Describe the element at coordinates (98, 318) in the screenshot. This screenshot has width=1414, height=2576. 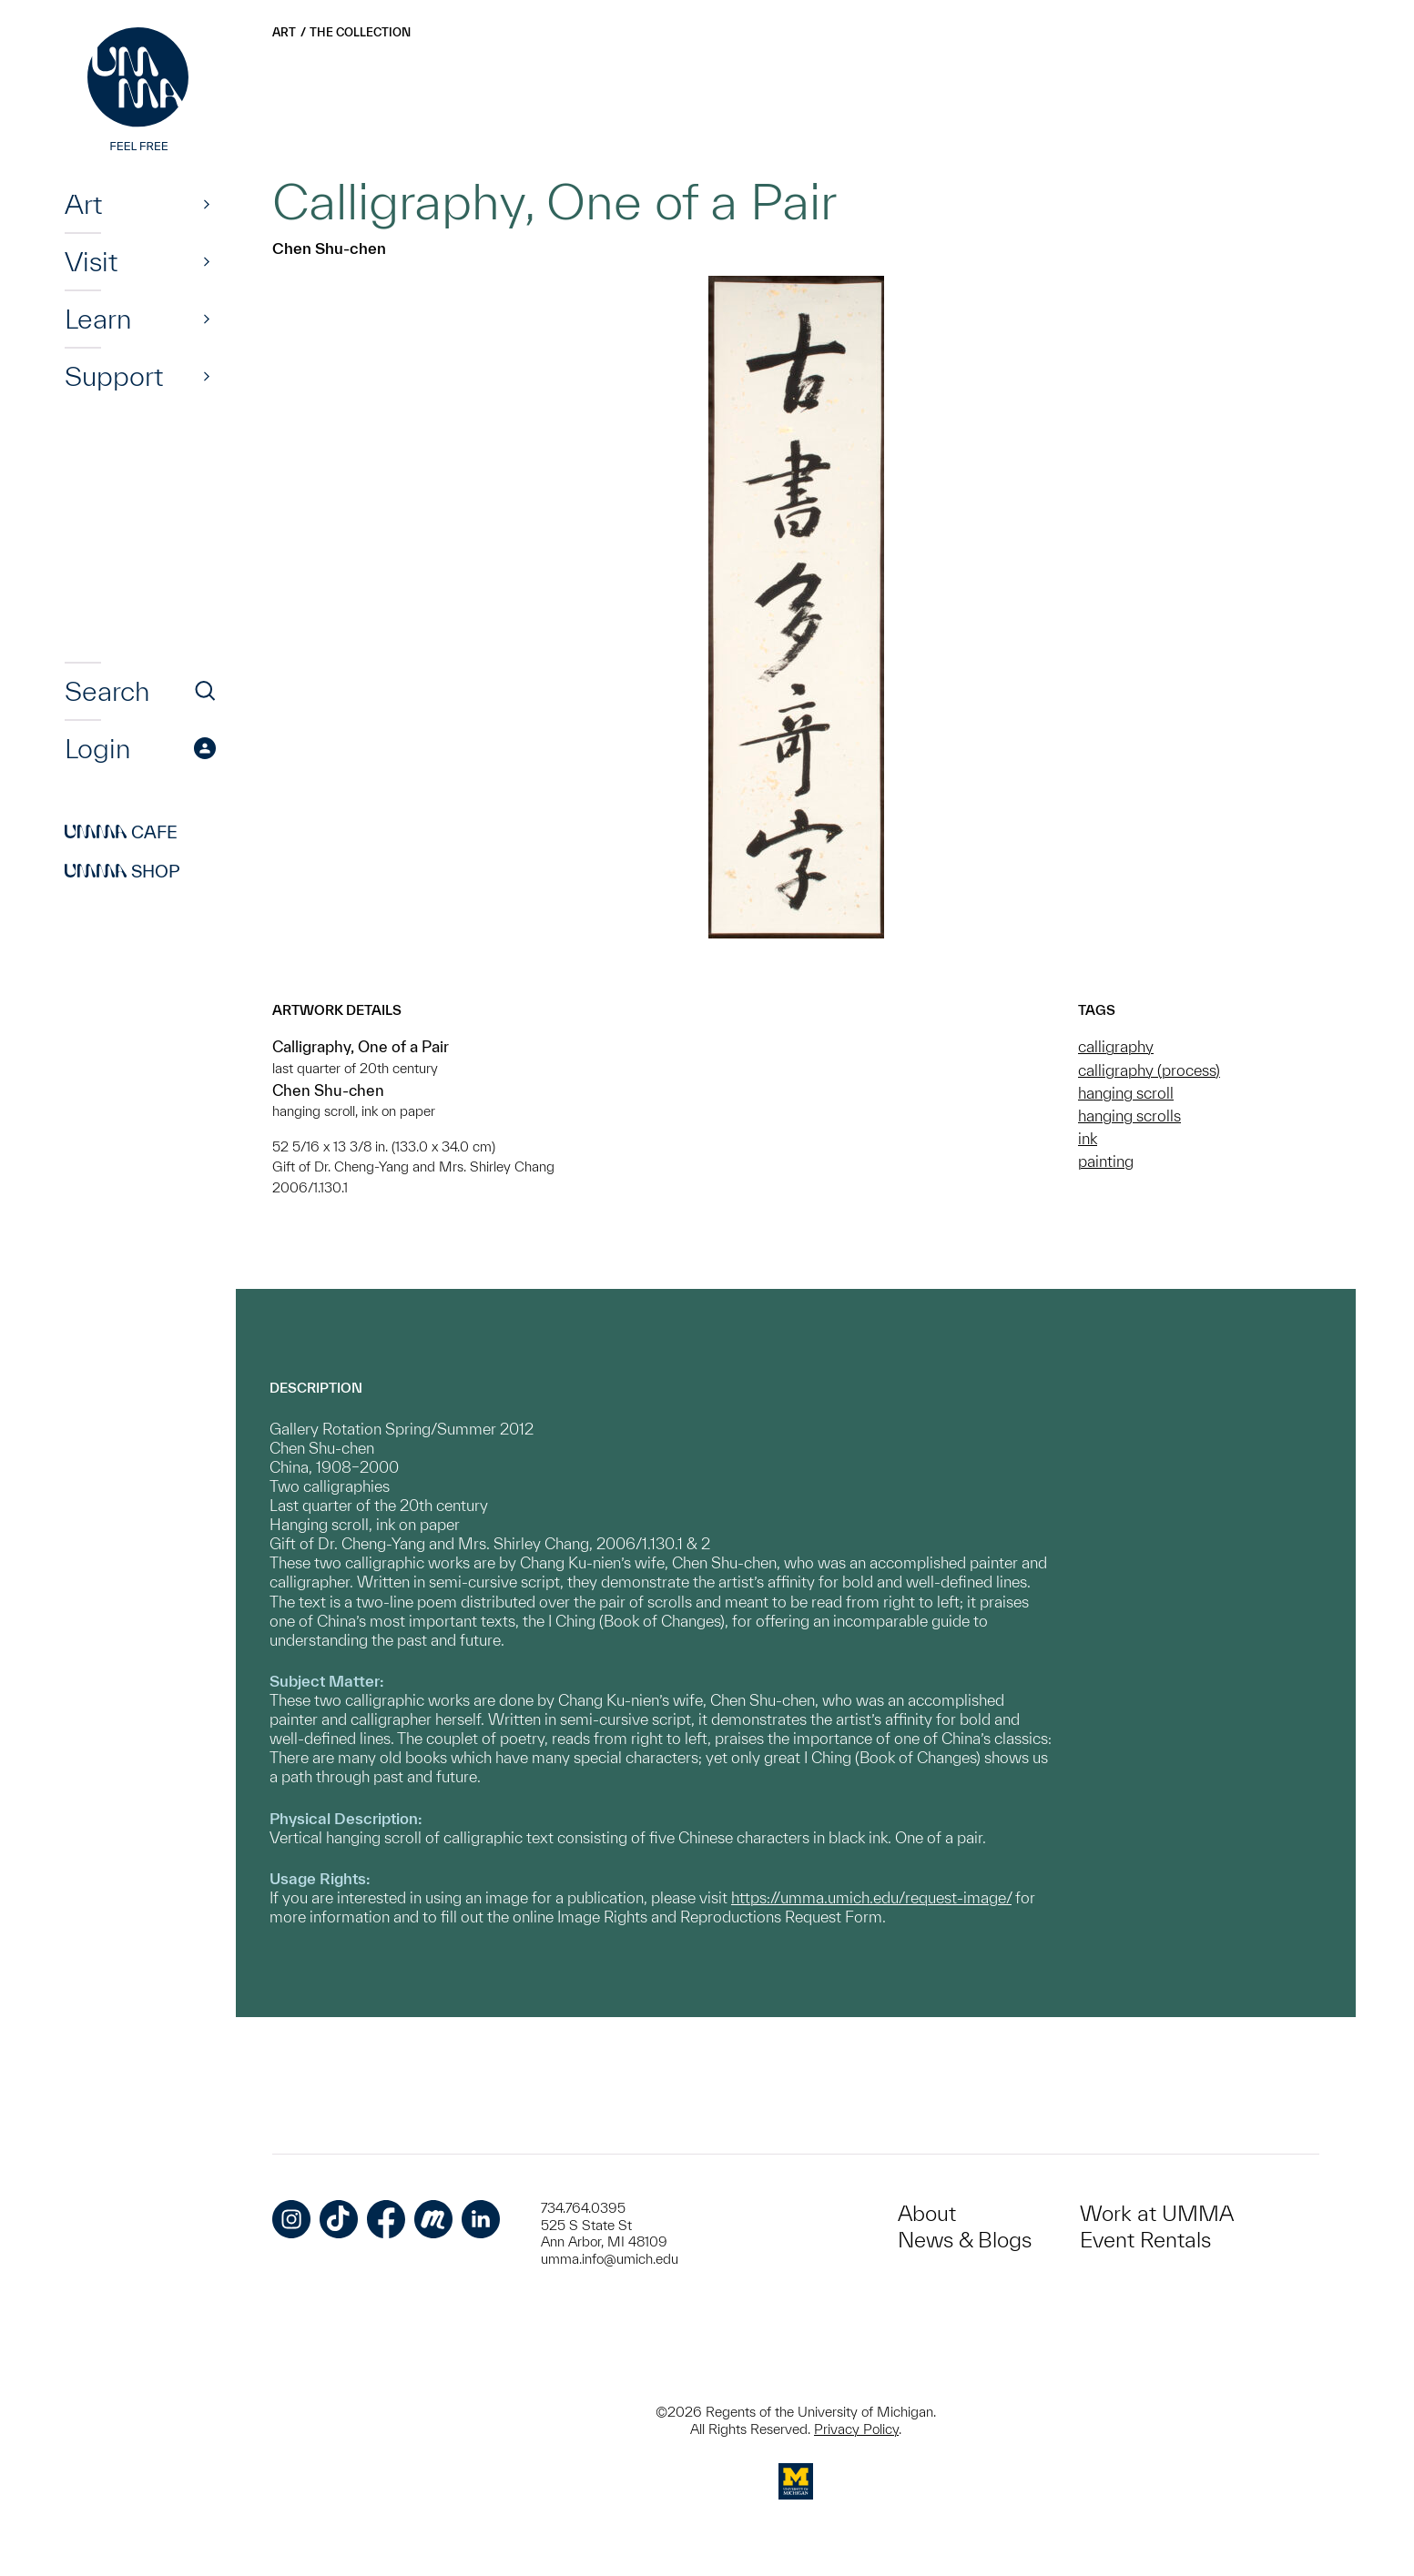
I see `Learn` at that location.